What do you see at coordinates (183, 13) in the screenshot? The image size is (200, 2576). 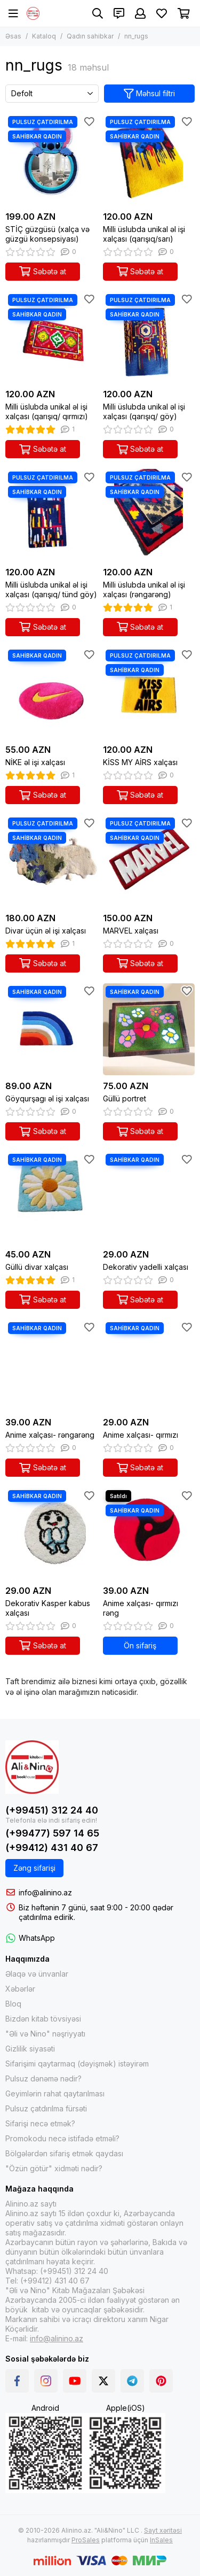 I see `[Səbət]` at bounding box center [183, 13].